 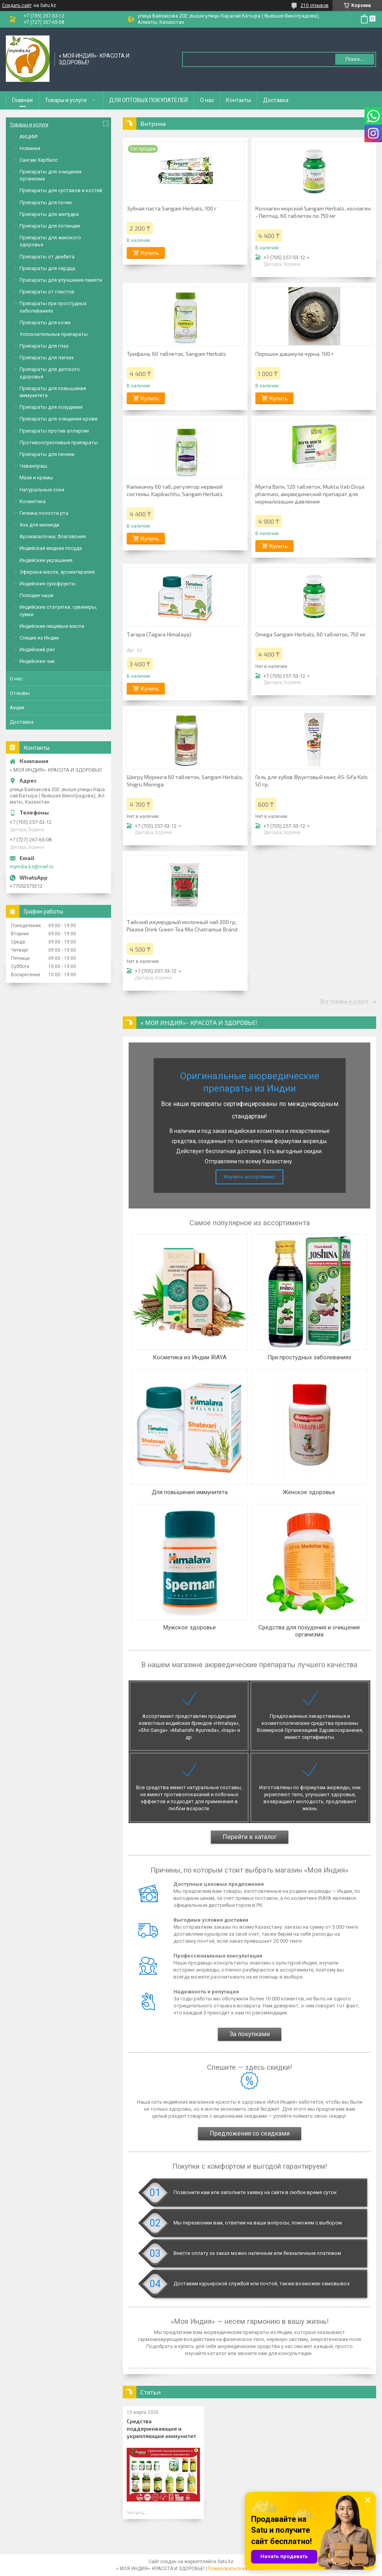 What do you see at coordinates (46, 357) in the screenshot?
I see `Препараты для легких` at bounding box center [46, 357].